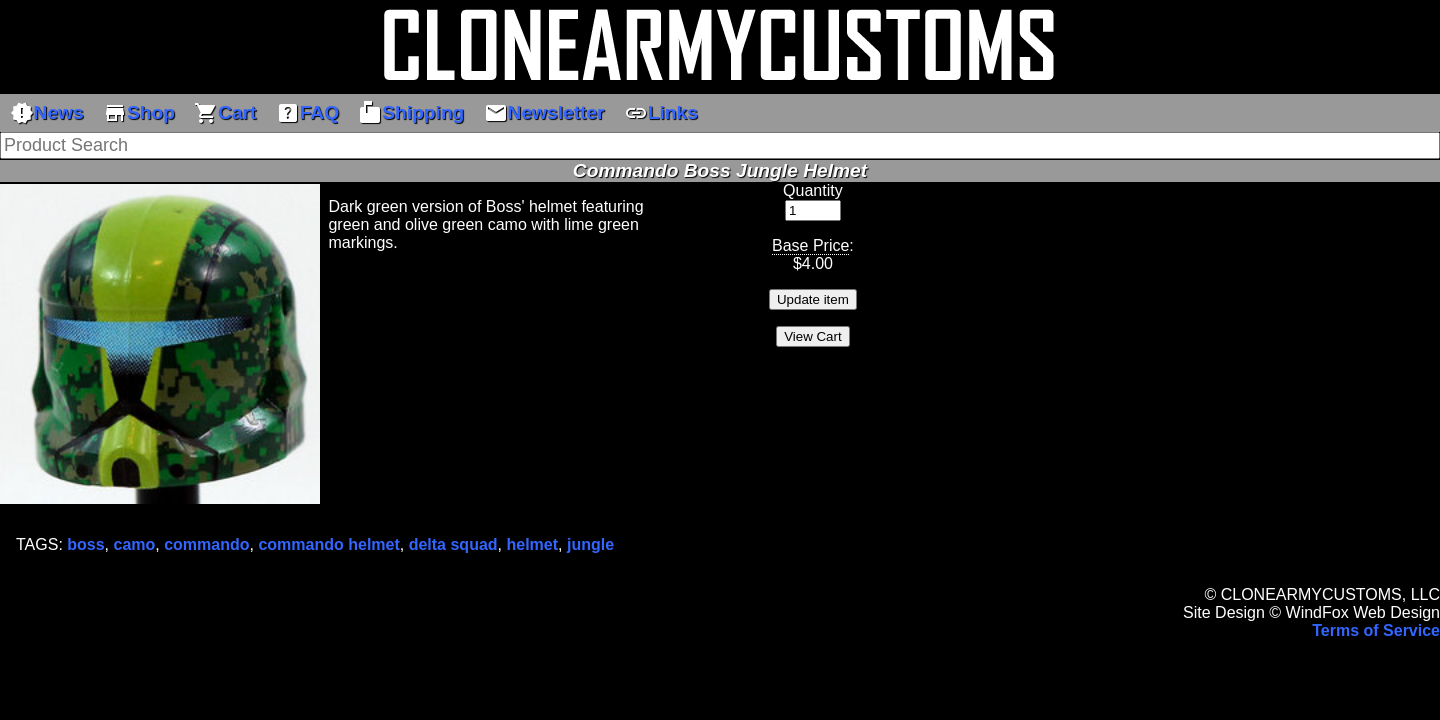  What do you see at coordinates (307, 113) in the screenshot?
I see `FAQ` at bounding box center [307, 113].